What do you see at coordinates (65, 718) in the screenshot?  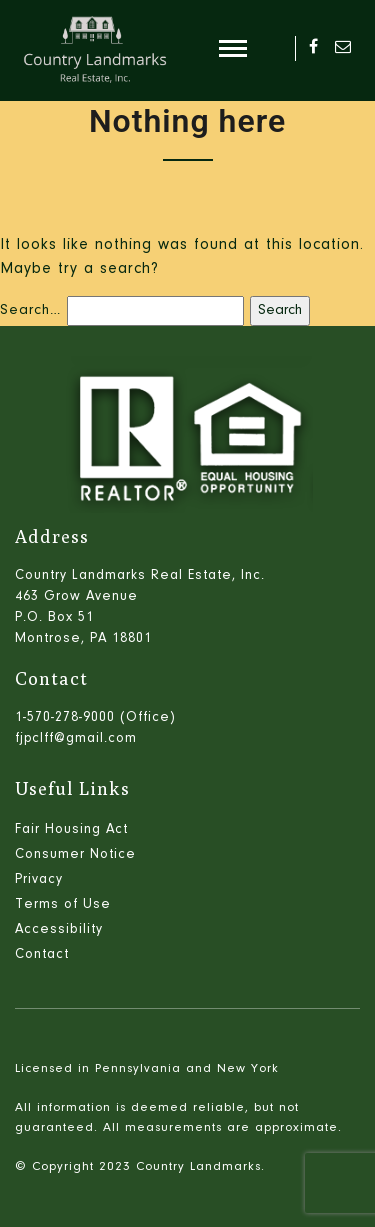 I see `1-570-278-9000` at bounding box center [65, 718].